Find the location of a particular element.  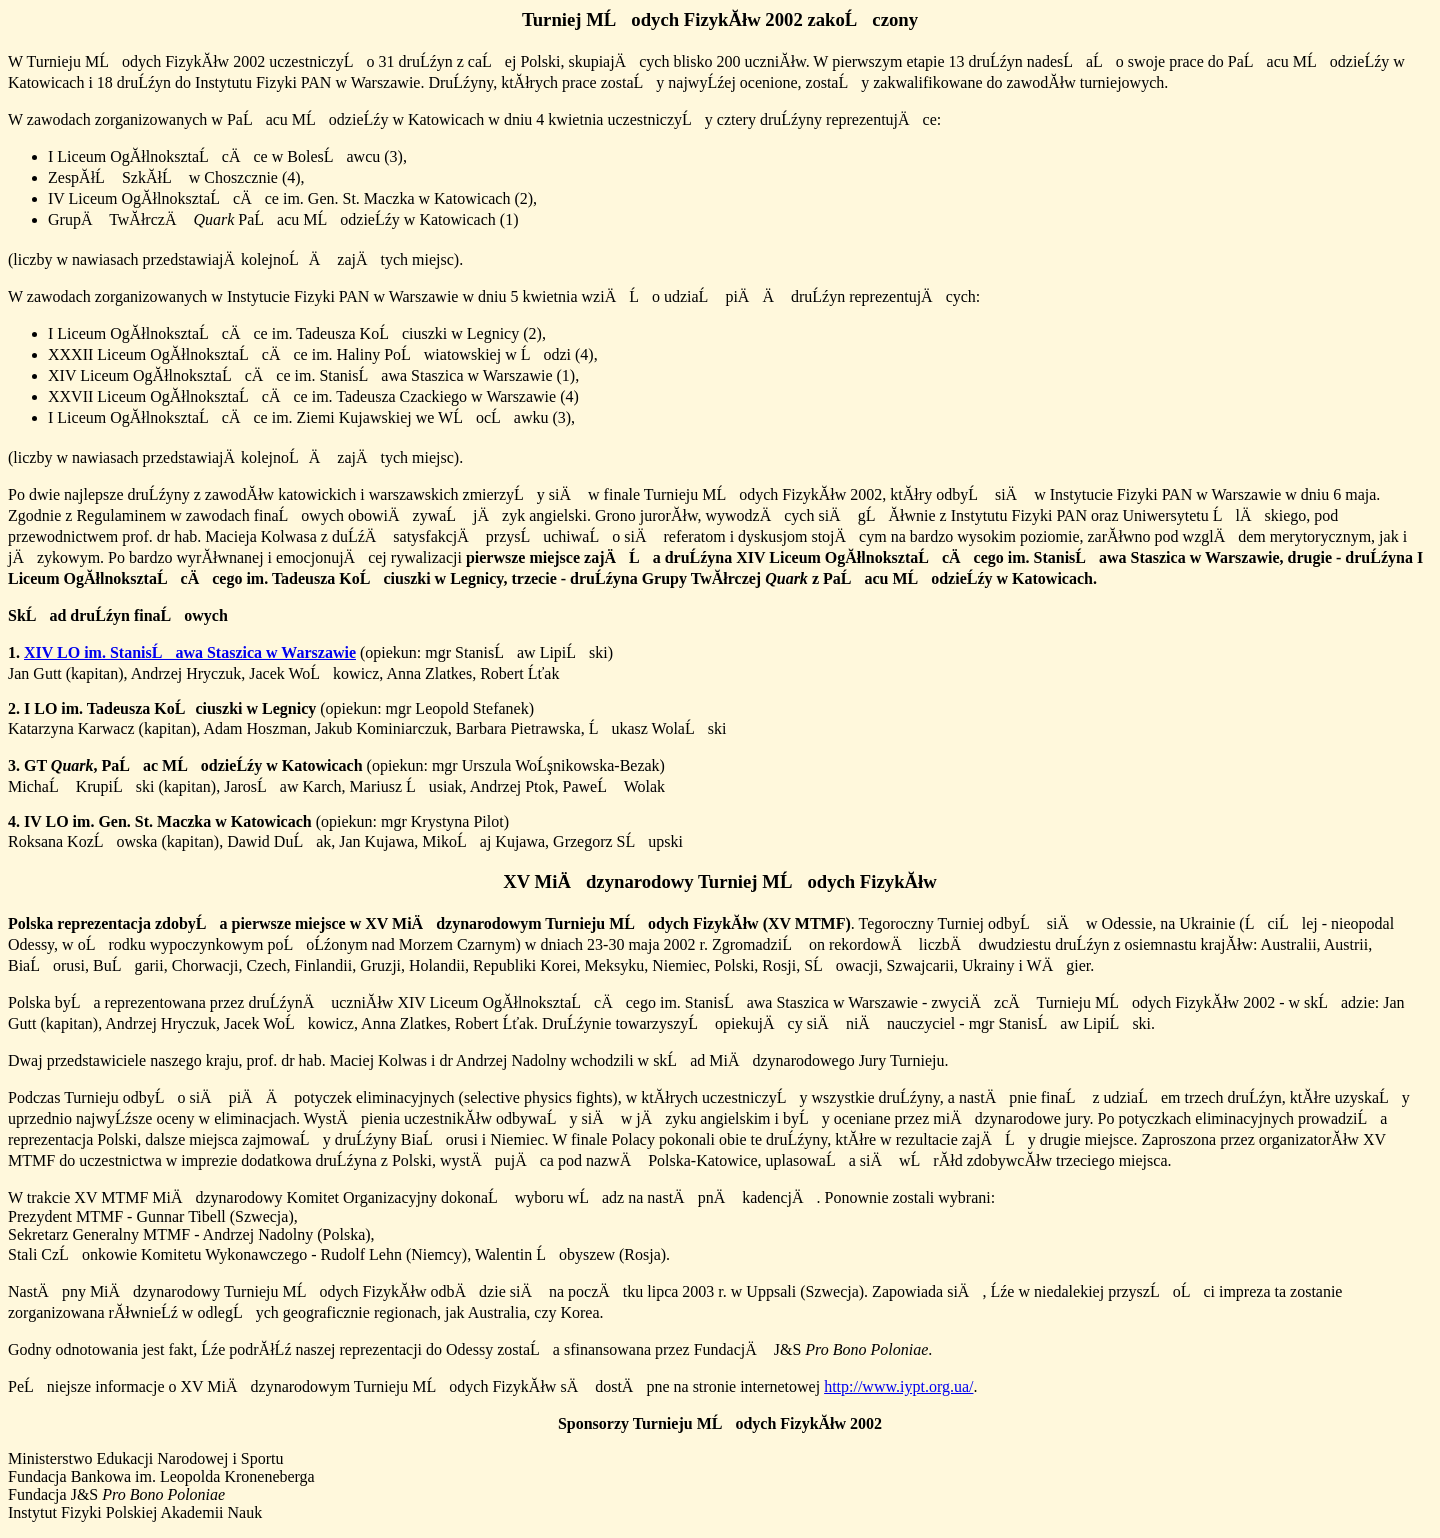

XIV LO im. StanisĹawa Staszica w Warszawie is located at coordinates (190, 652).